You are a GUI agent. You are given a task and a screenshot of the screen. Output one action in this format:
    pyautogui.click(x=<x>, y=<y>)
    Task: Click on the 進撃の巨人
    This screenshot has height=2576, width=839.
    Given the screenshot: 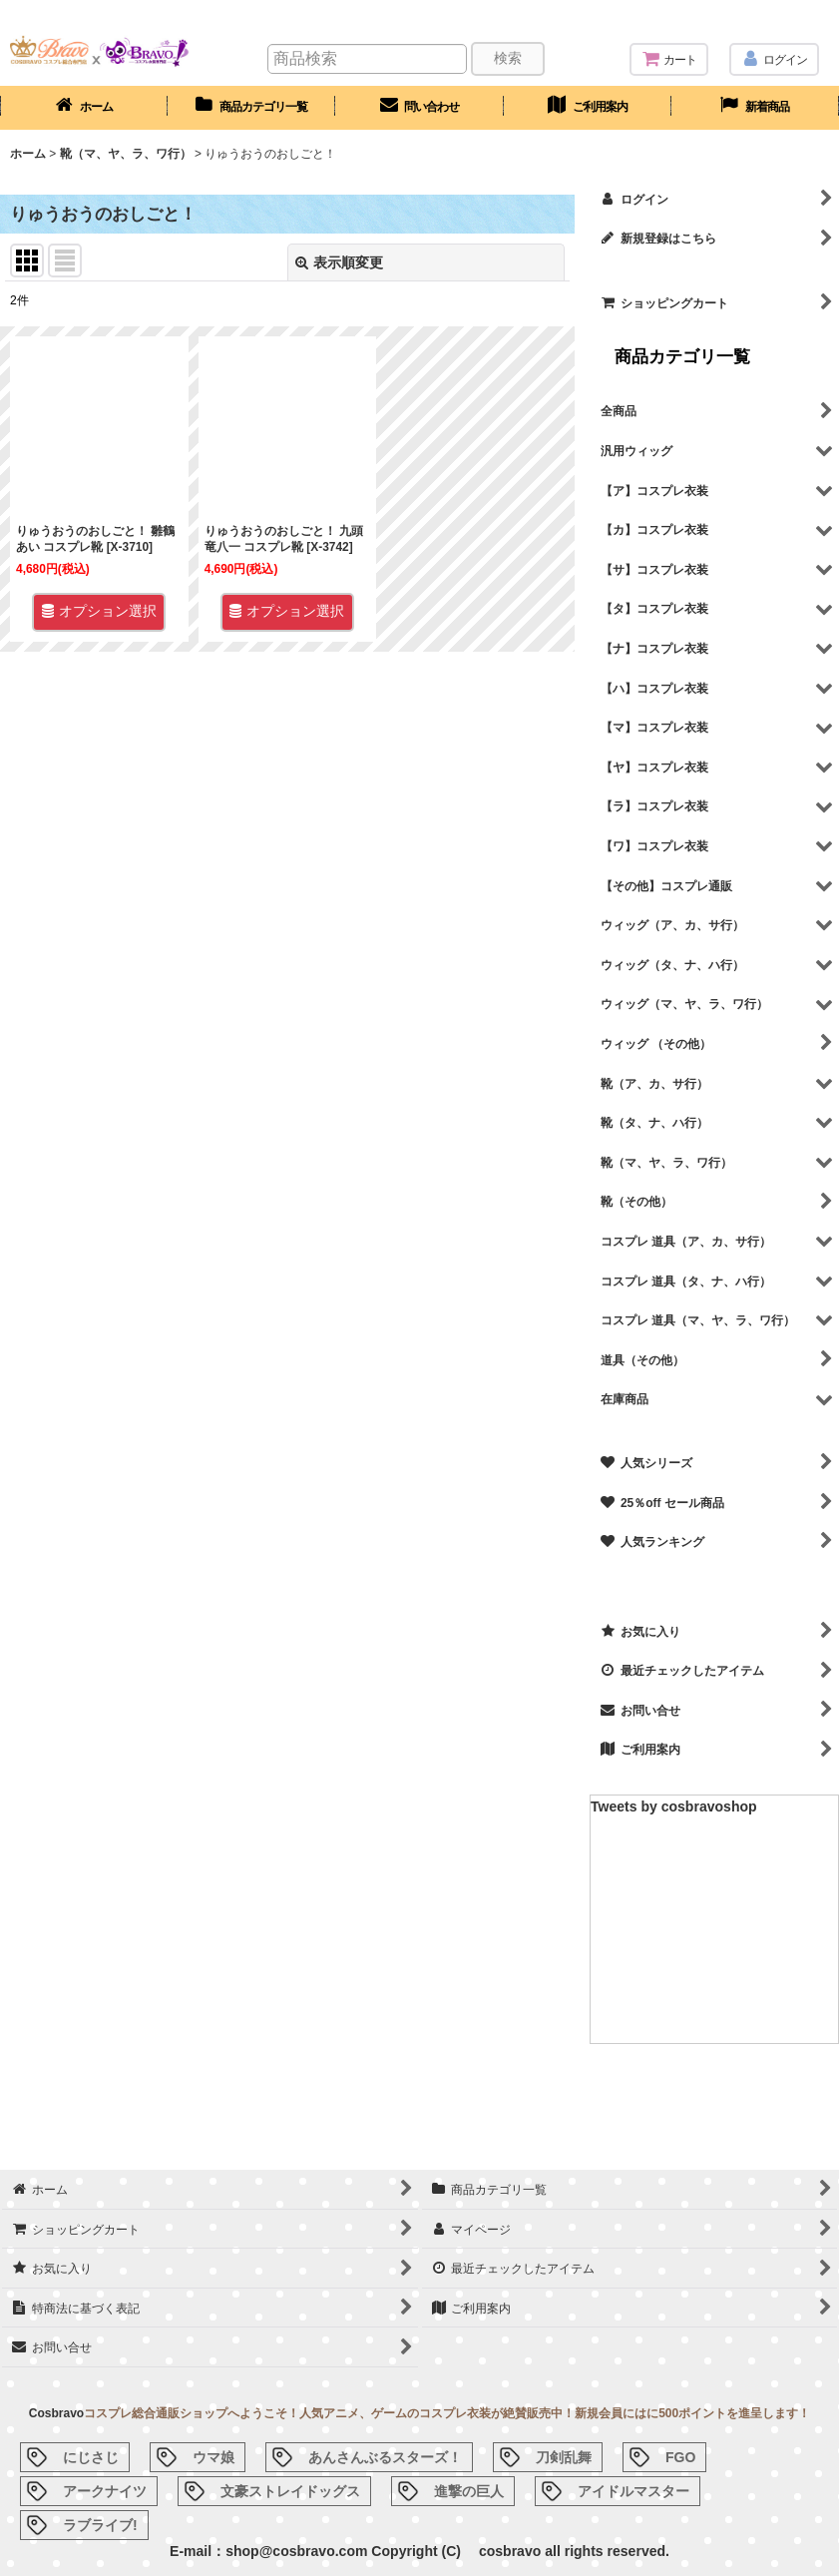 What is the action you would take?
    pyautogui.click(x=469, y=2491)
    